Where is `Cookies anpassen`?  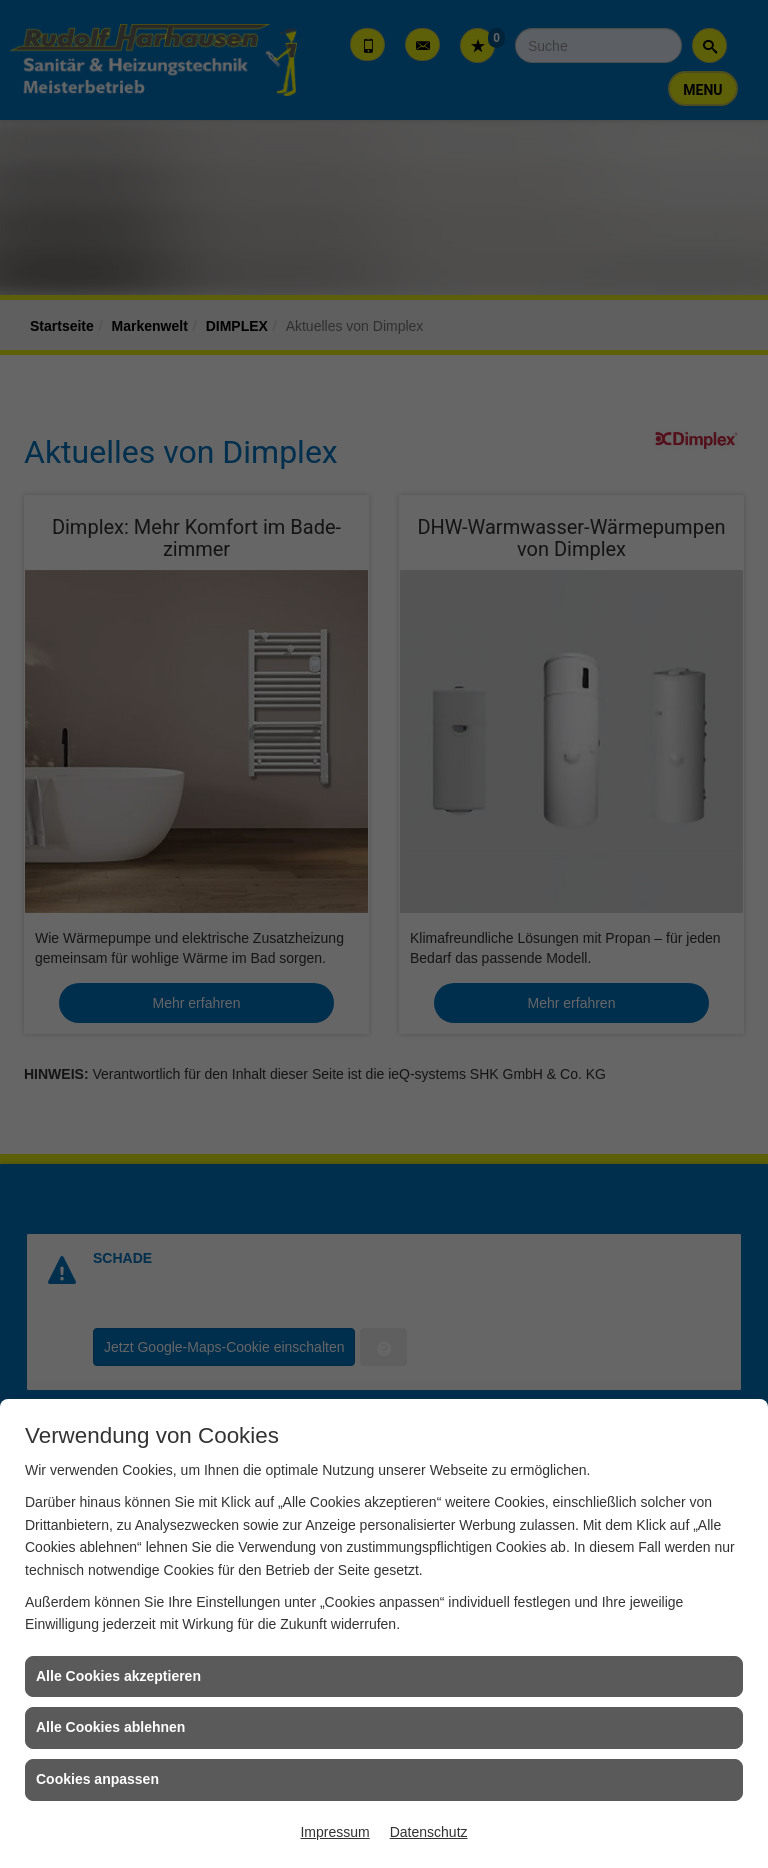
Cookies anpassen is located at coordinates (97, 1779).